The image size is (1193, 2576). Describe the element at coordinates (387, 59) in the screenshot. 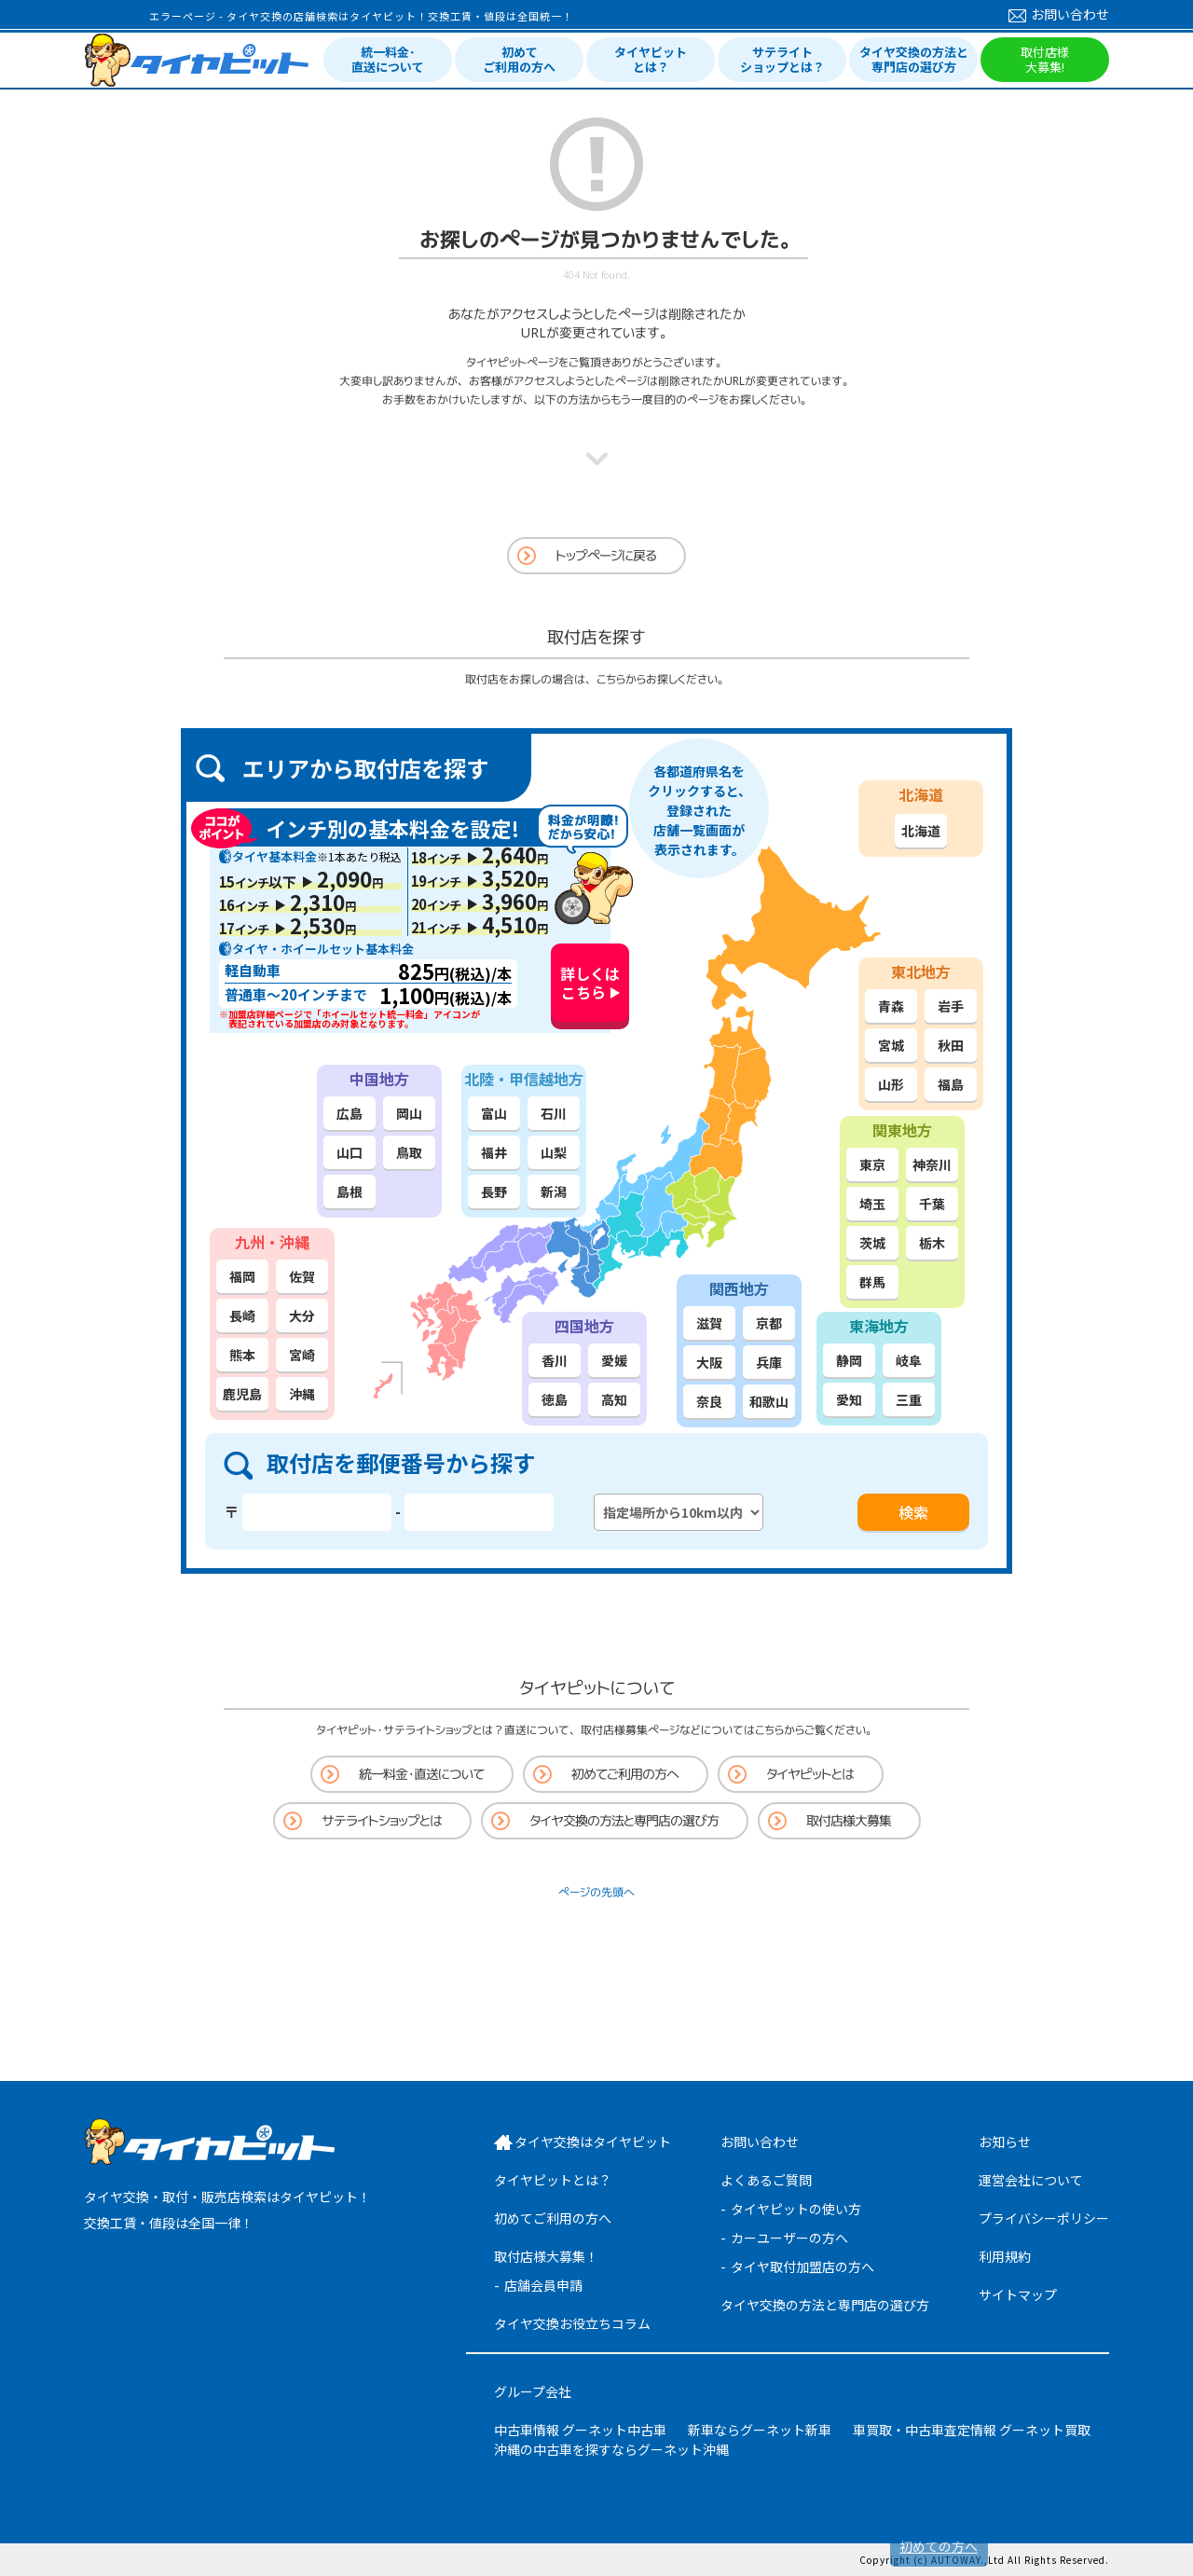

I see `統一料金･直送について` at that location.